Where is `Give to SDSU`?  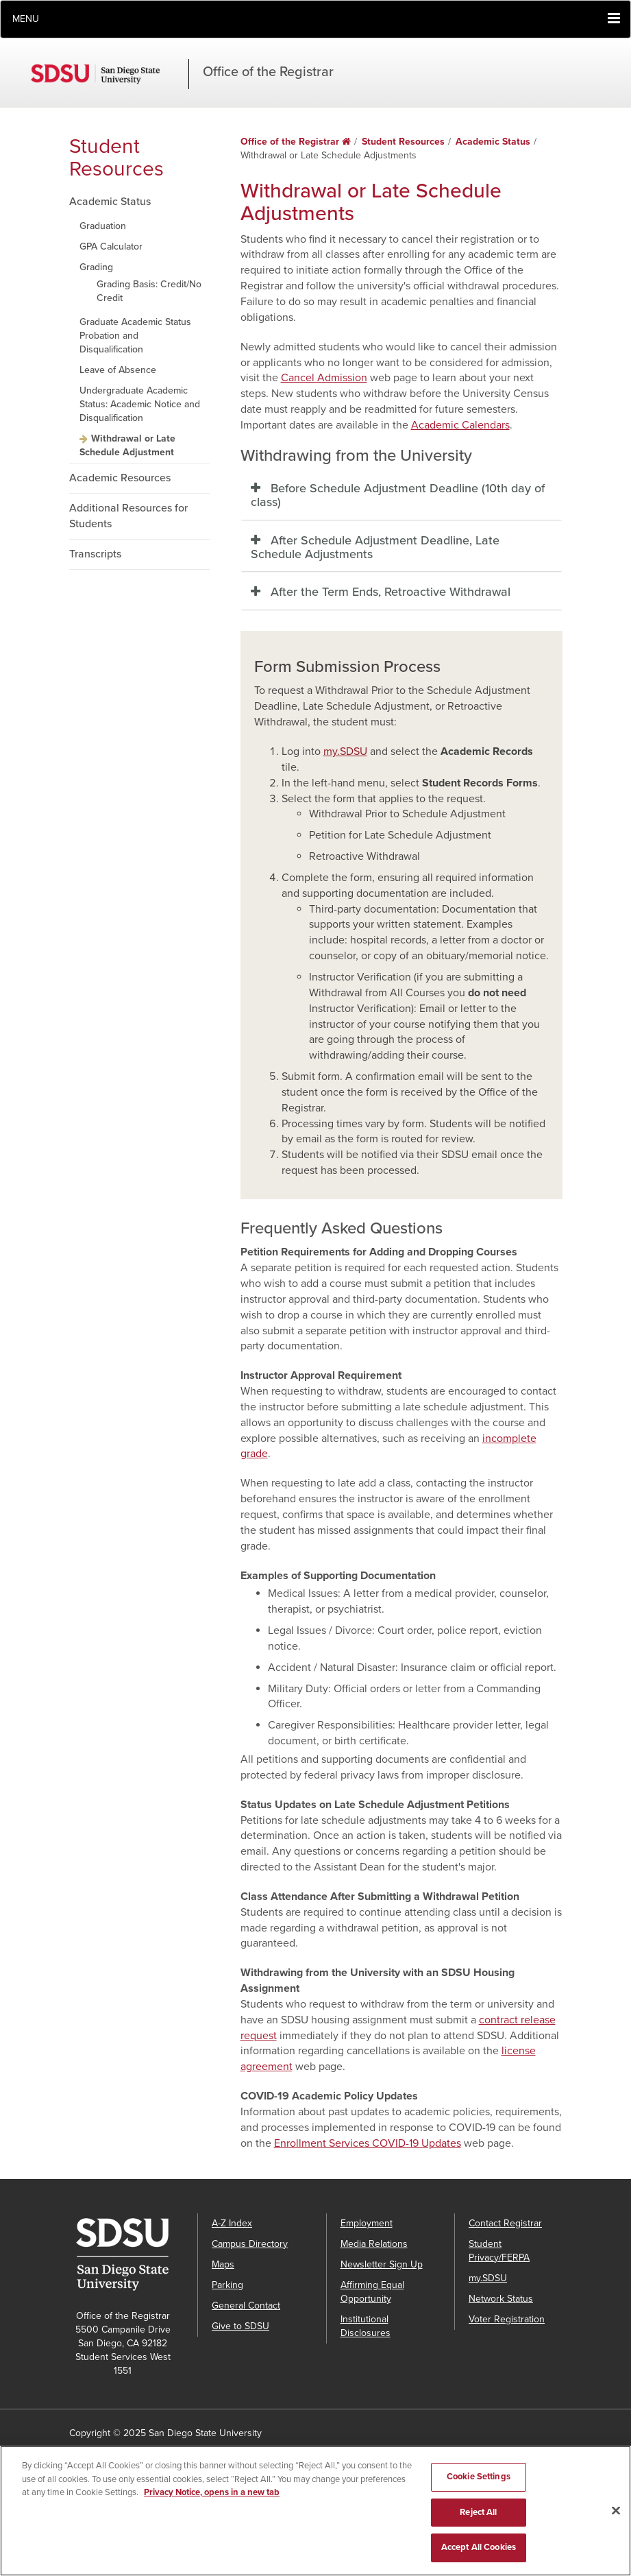
Give to SDSU is located at coordinates (240, 2326).